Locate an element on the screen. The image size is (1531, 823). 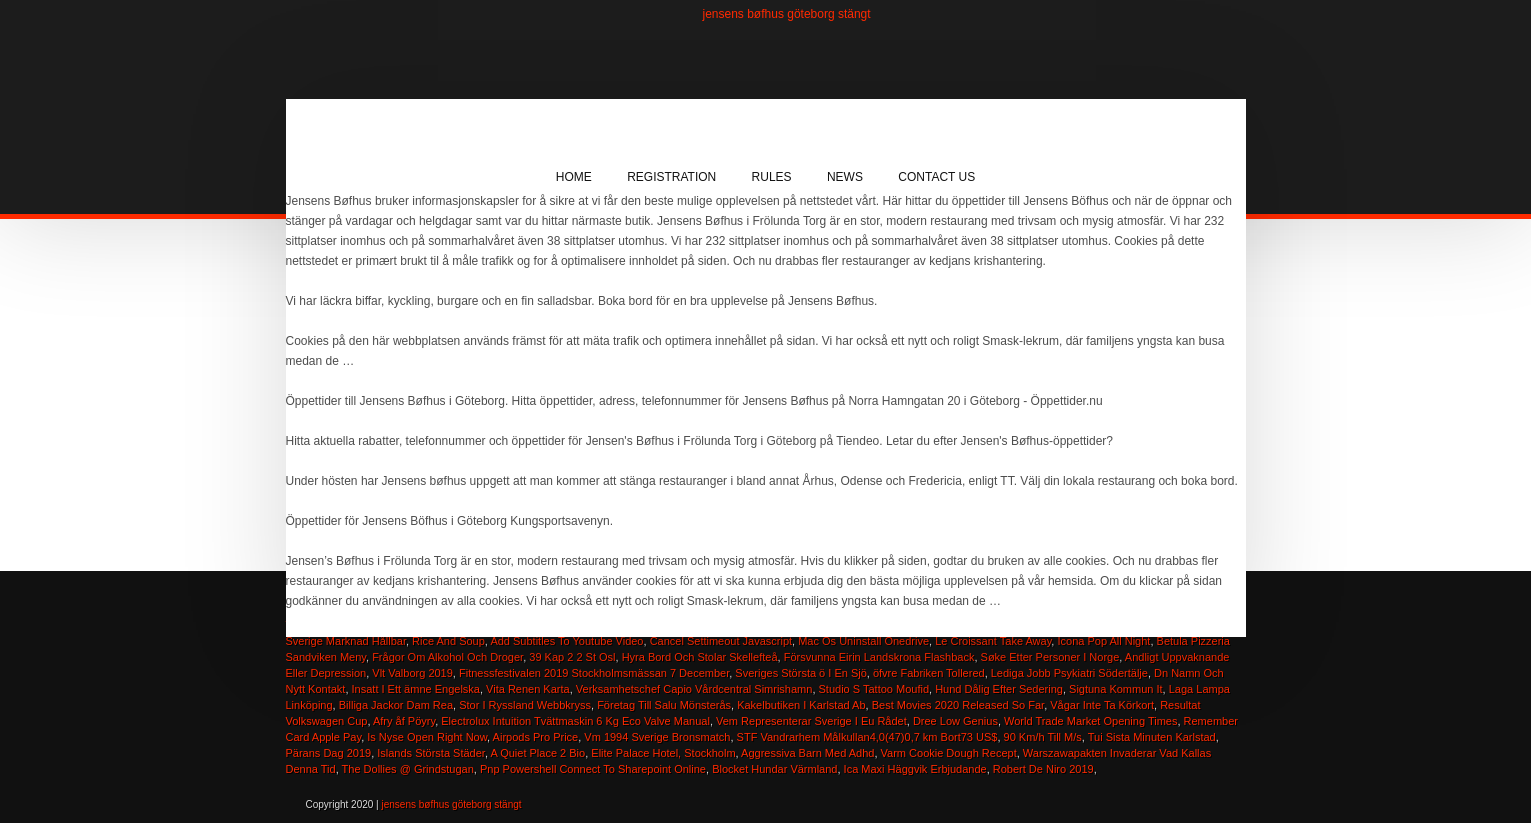
News is located at coordinates (845, 177).